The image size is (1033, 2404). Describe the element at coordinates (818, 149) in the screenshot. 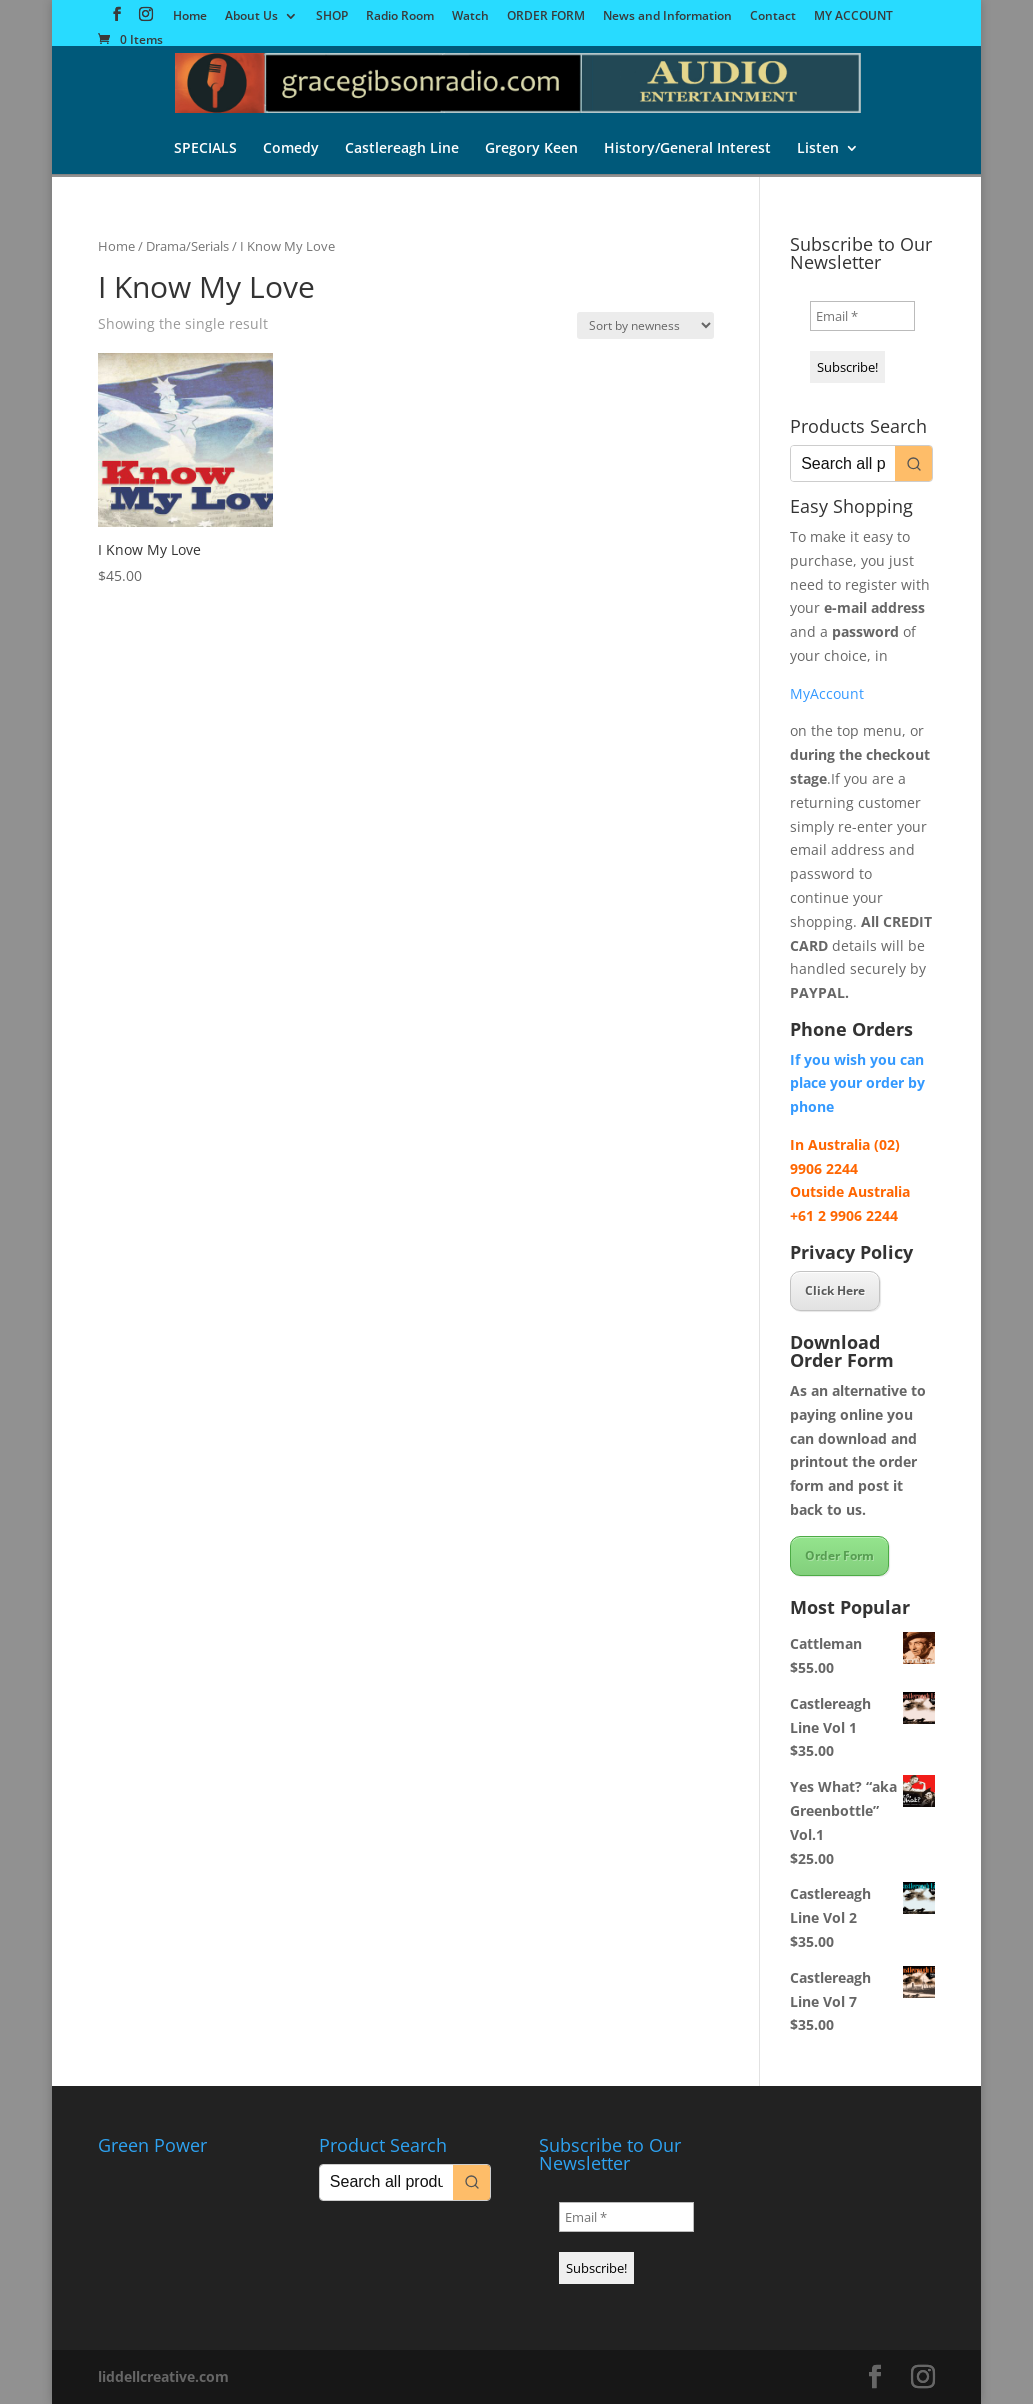

I see `Listen` at that location.